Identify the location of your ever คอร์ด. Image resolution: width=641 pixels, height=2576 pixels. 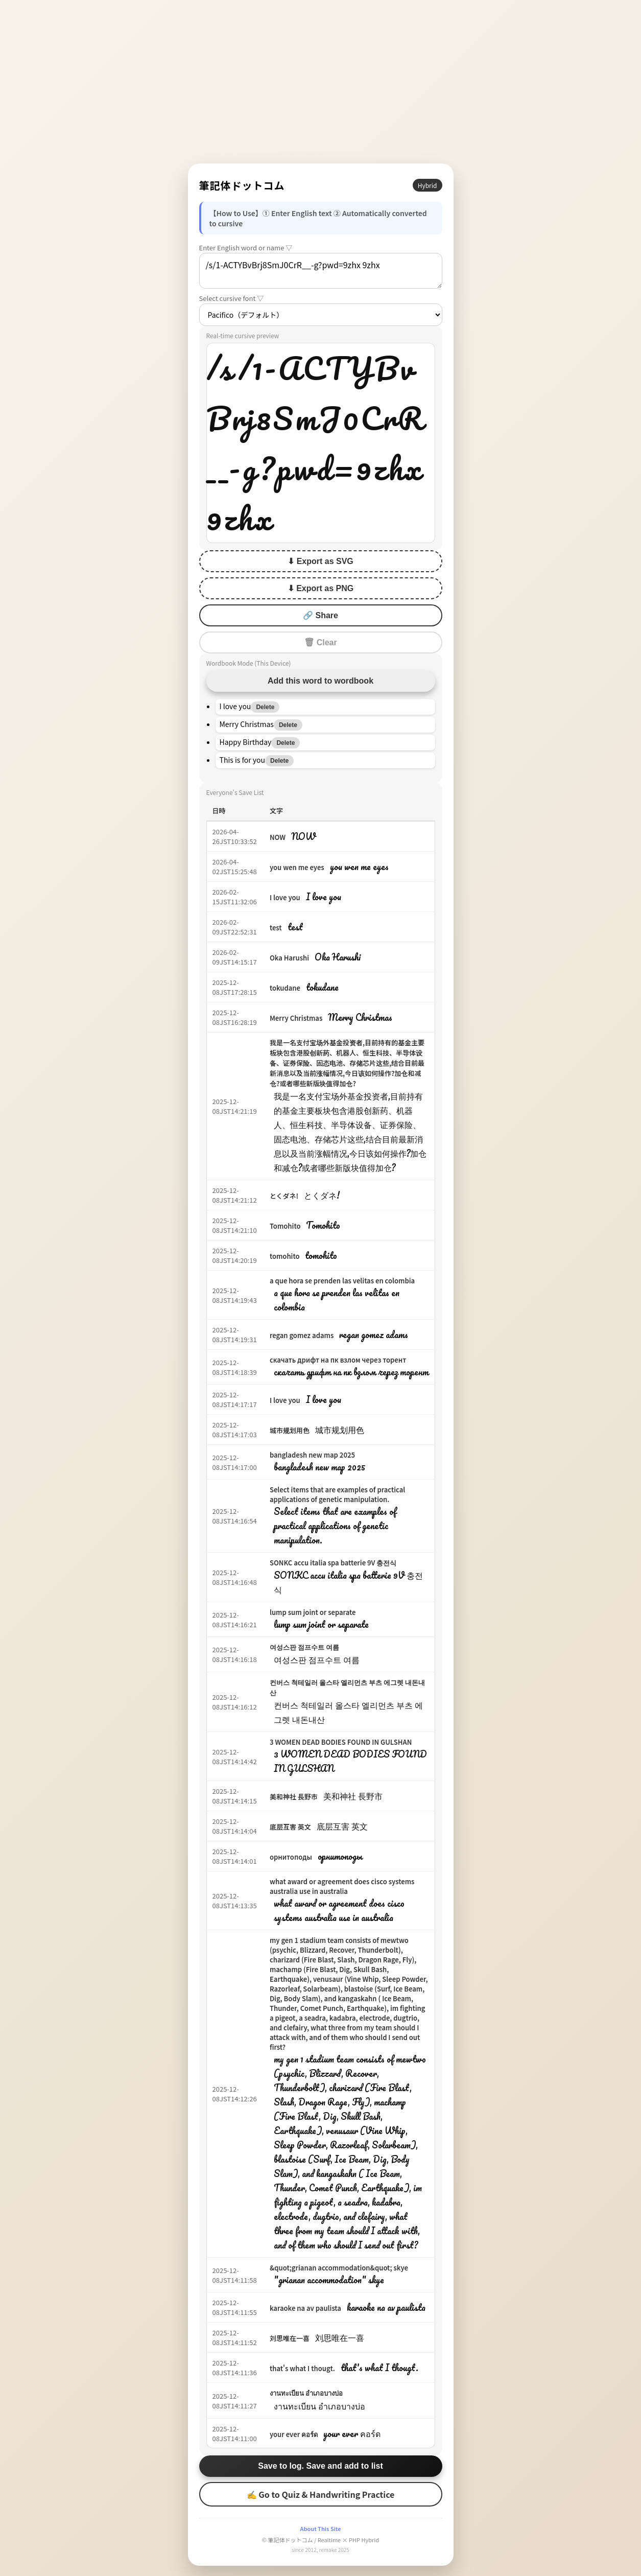
(294, 2434).